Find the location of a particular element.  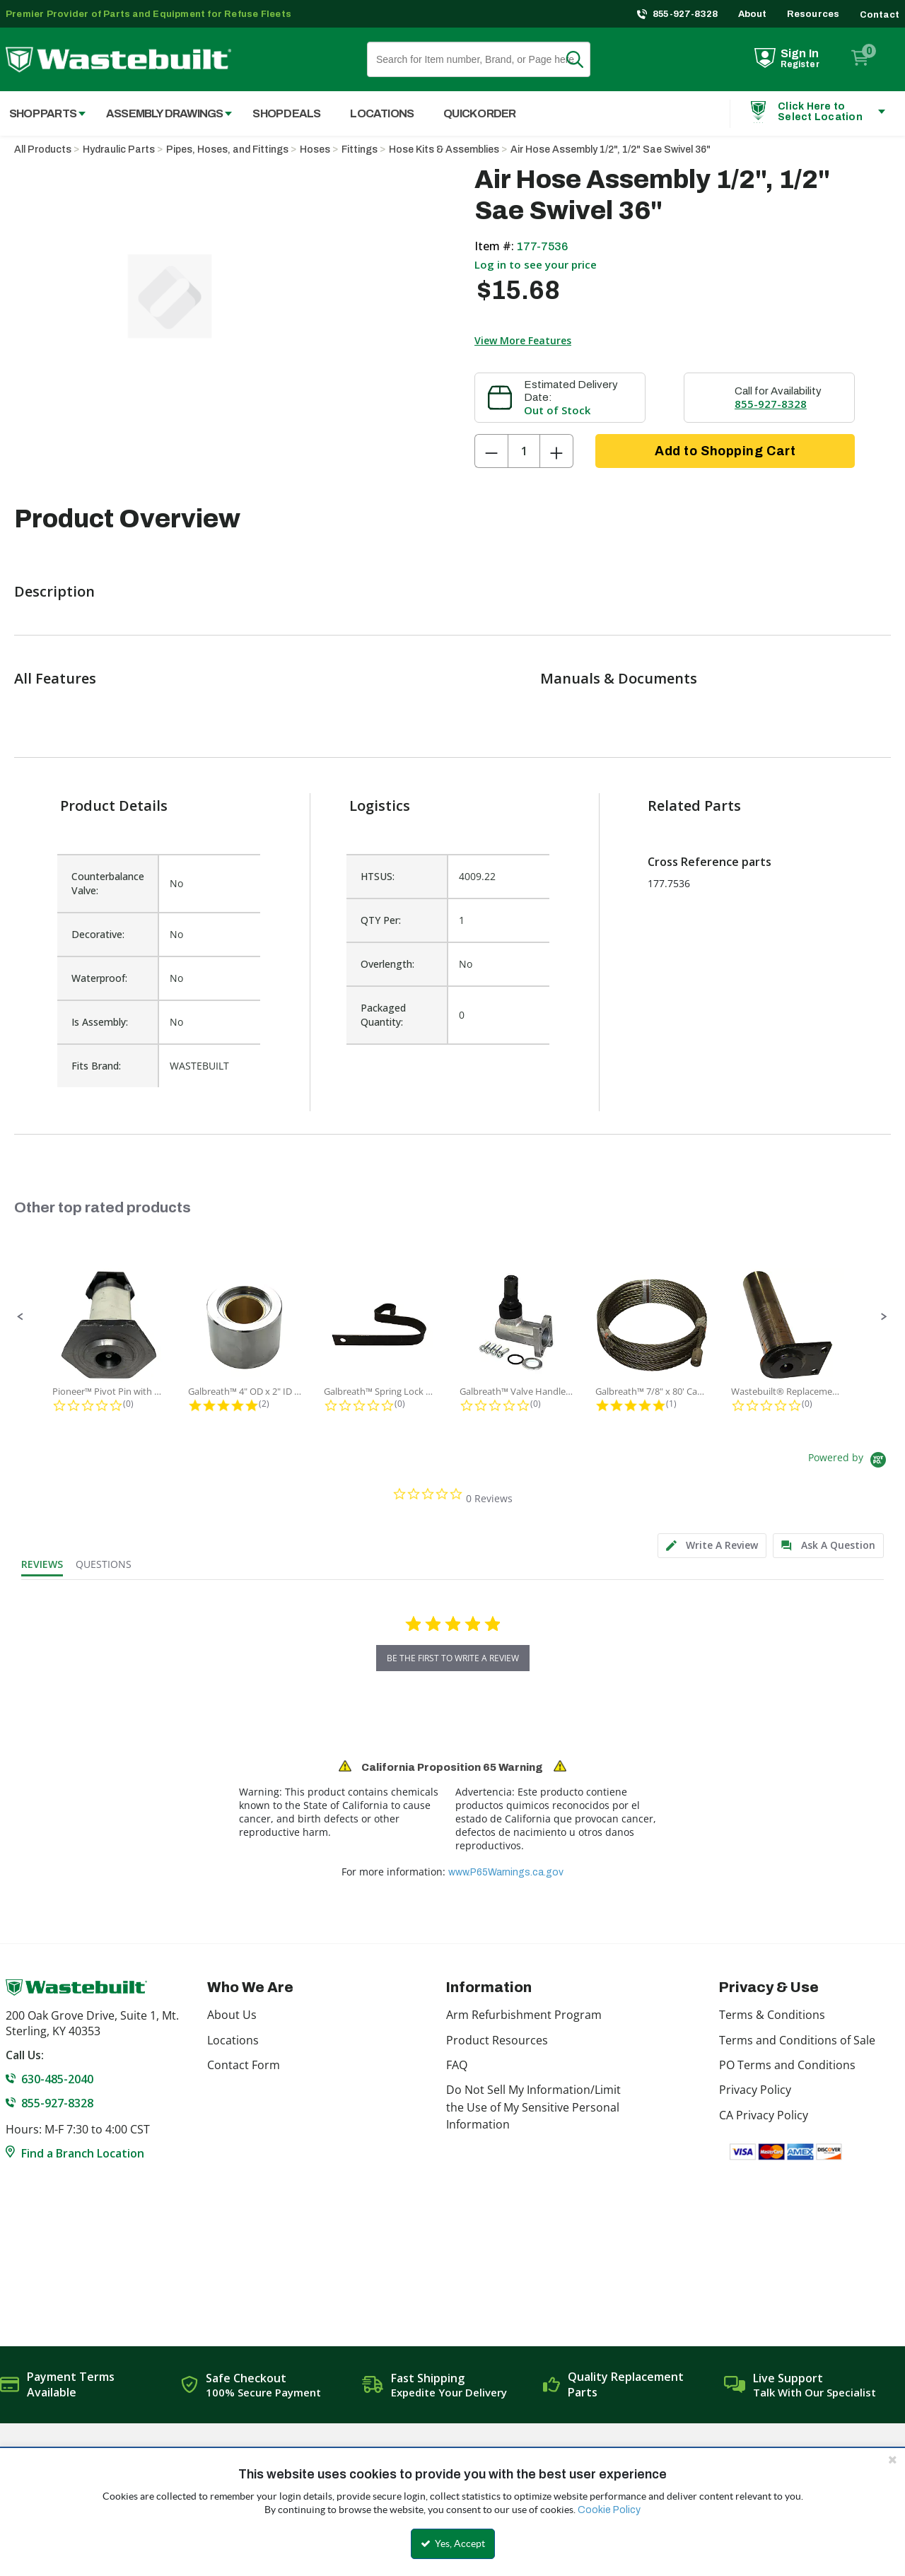

Hydraulic Parts is located at coordinates (119, 149).